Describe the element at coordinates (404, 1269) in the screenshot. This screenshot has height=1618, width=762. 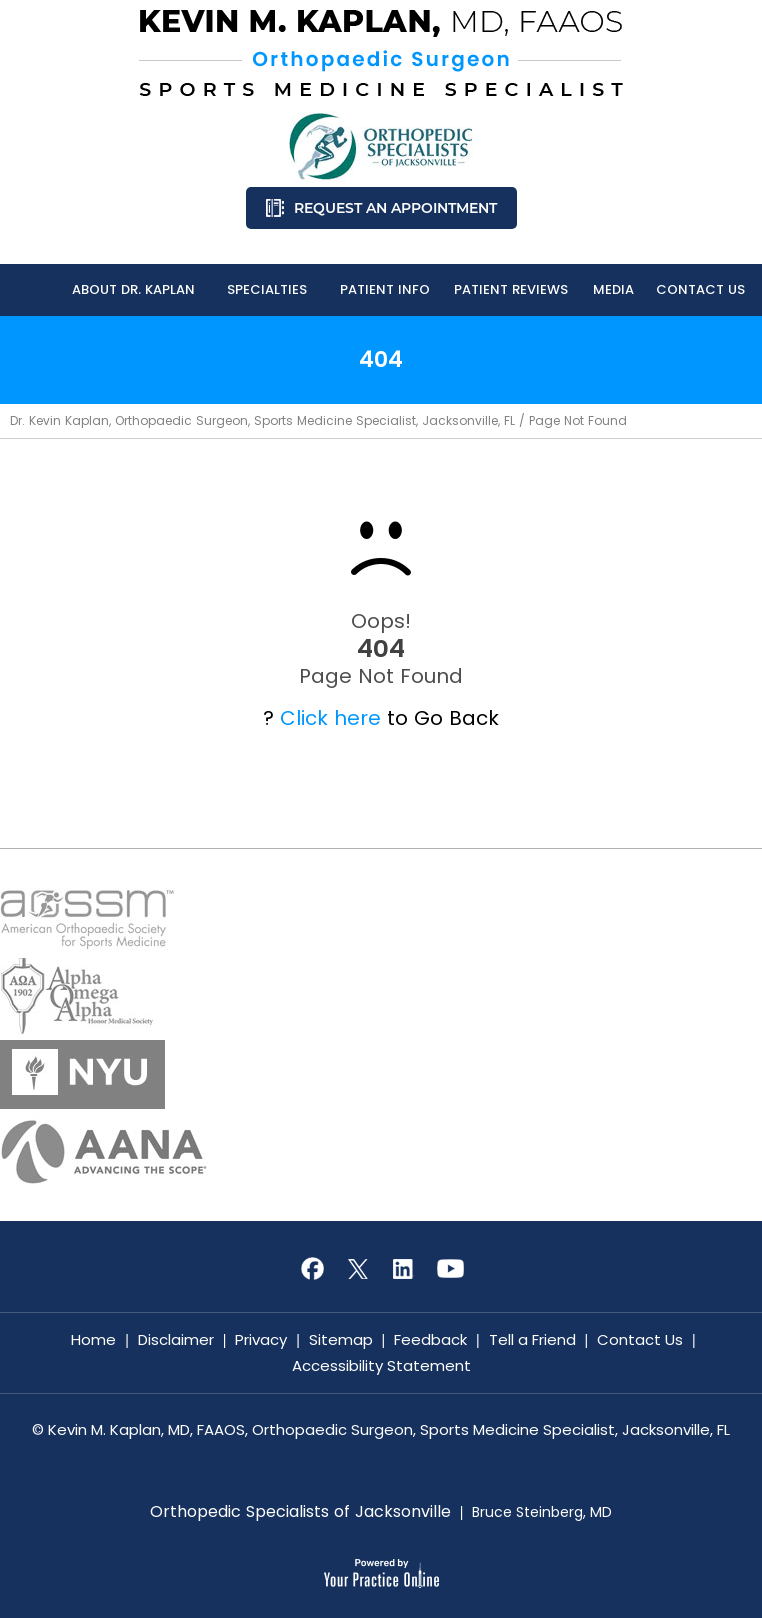
I see `[Subscribe Kevin M. Kaplan, MD, FAAOS on LinkedIn]` at that location.